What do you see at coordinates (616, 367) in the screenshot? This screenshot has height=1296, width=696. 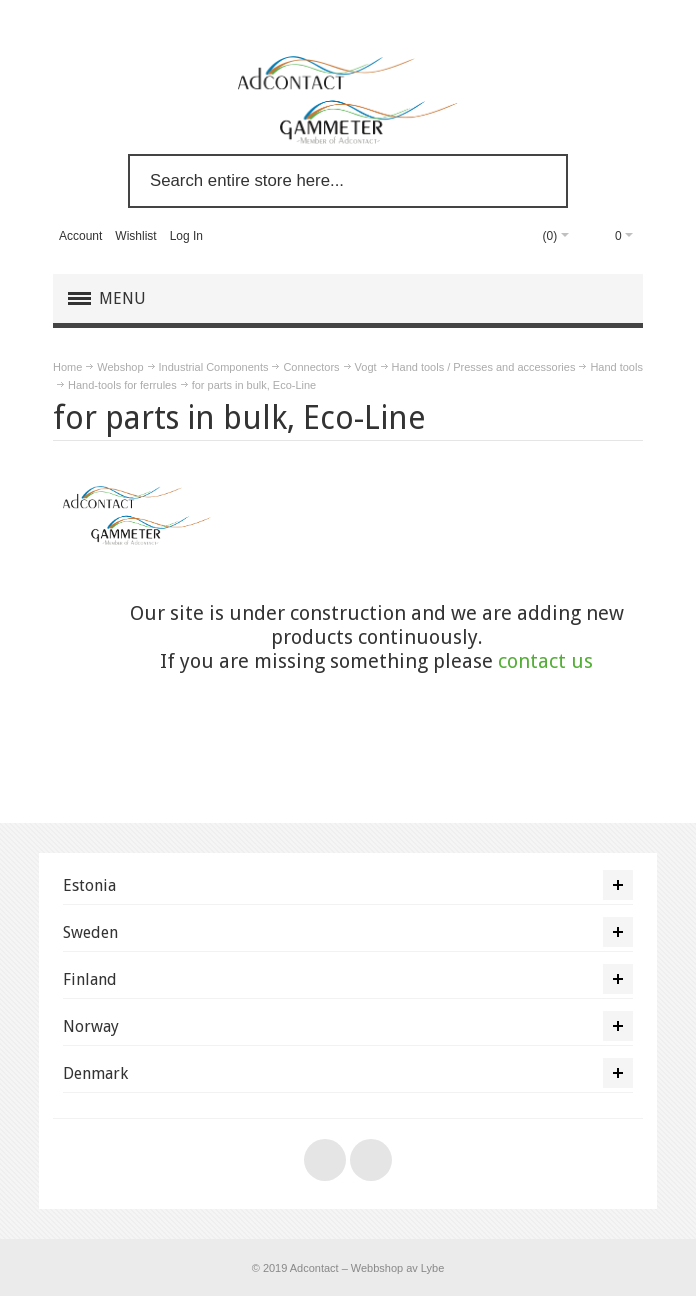 I see `Hand tools` at bounding box center [616, 367].